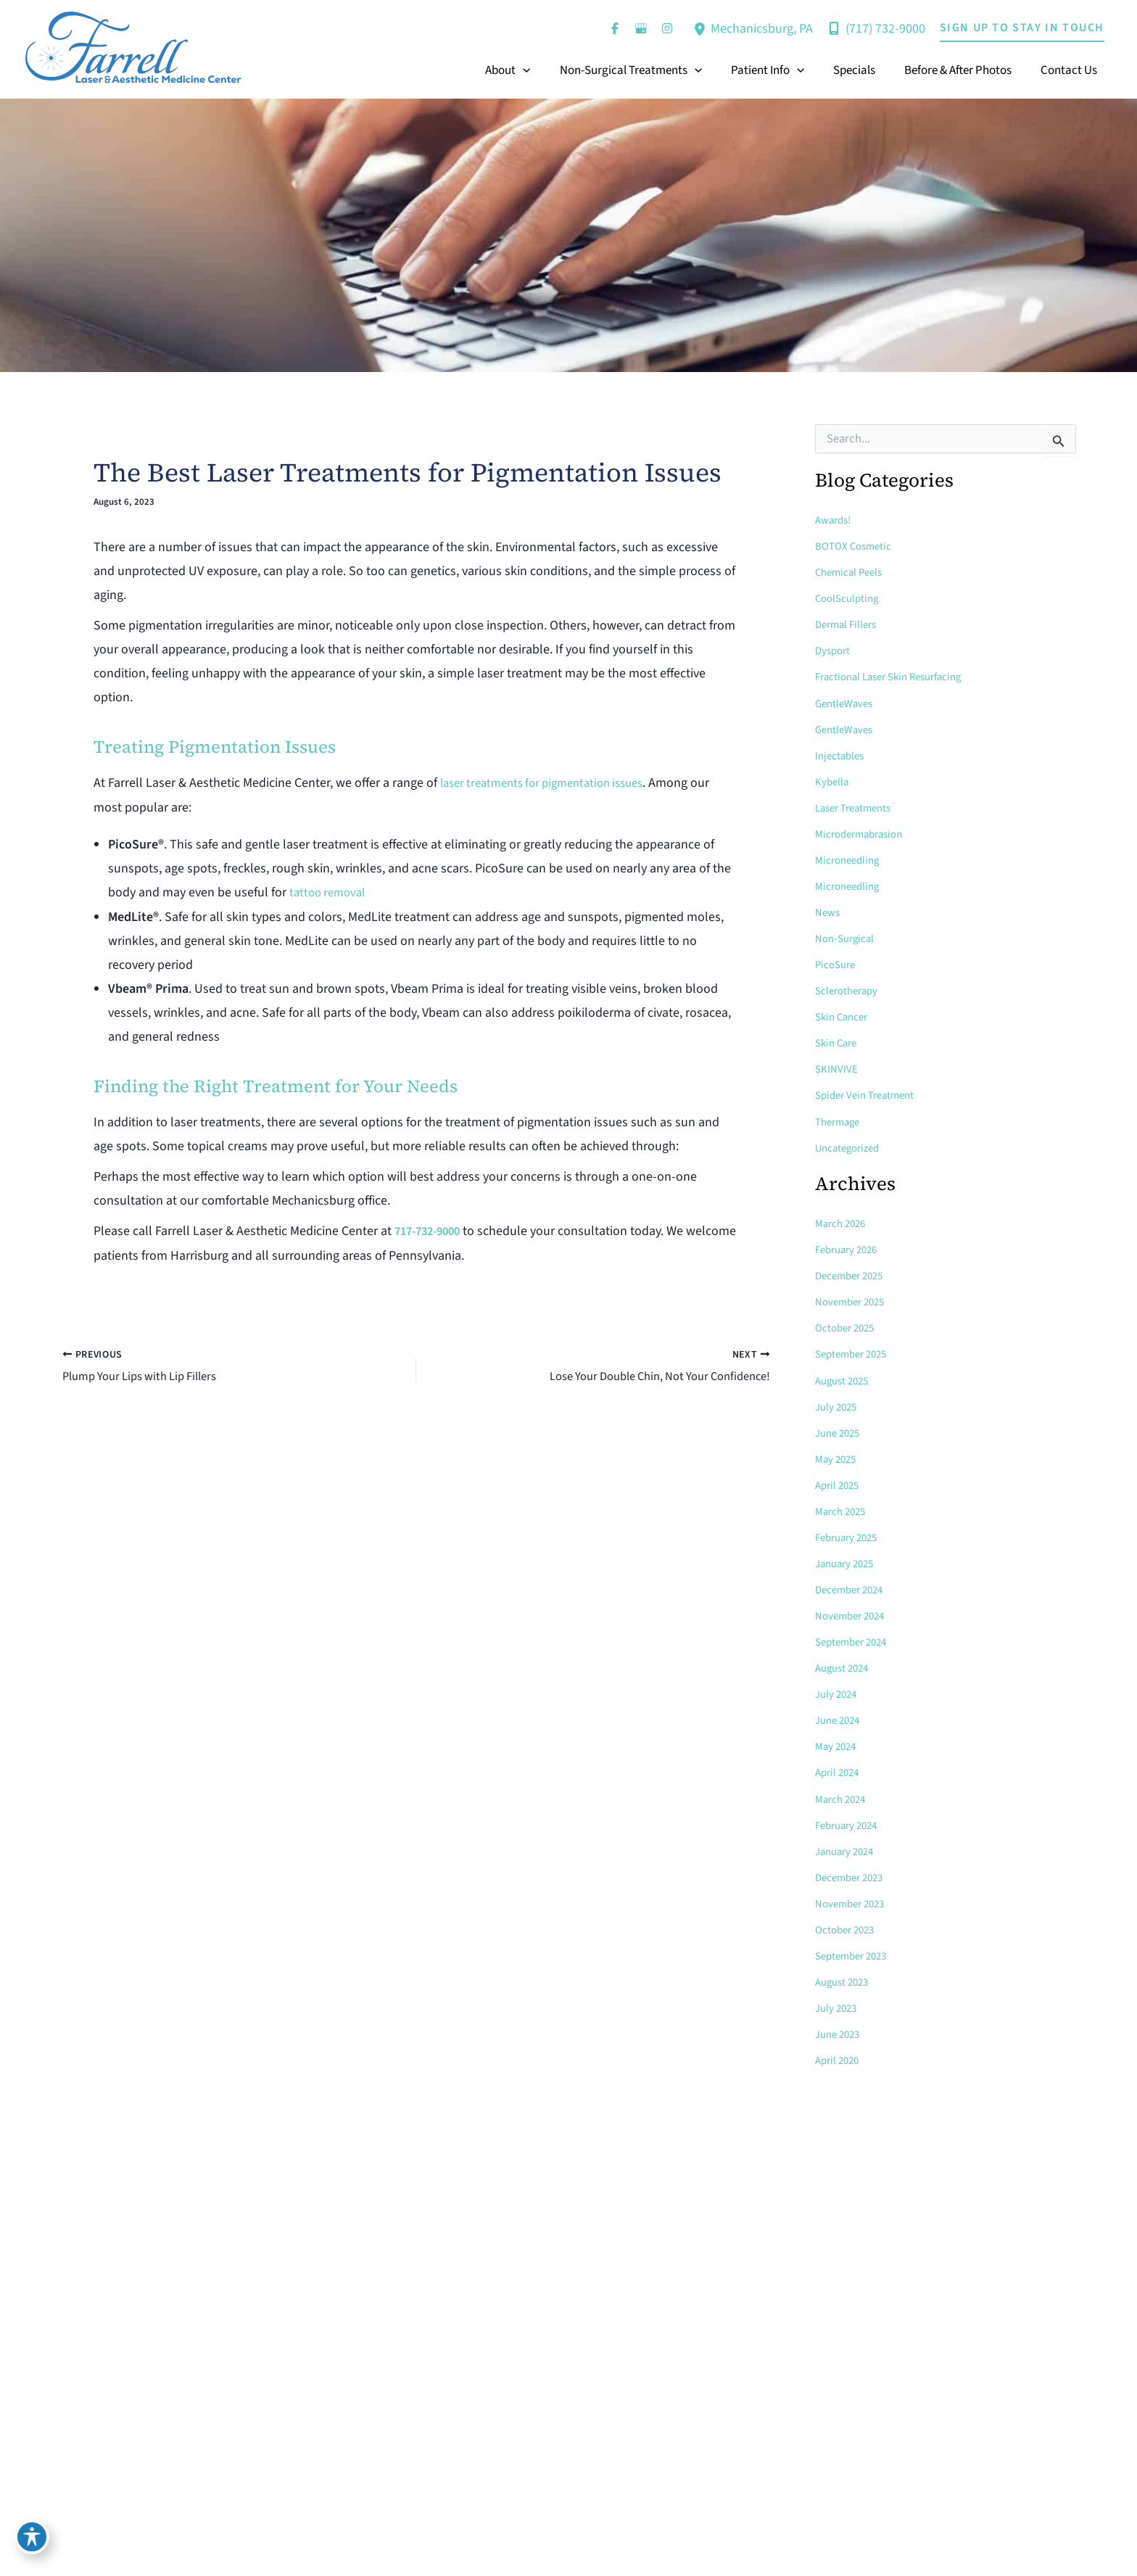 This screenshot has height=2576, width=1137. I want to click on 717-732-9000, so click(431, 1230).